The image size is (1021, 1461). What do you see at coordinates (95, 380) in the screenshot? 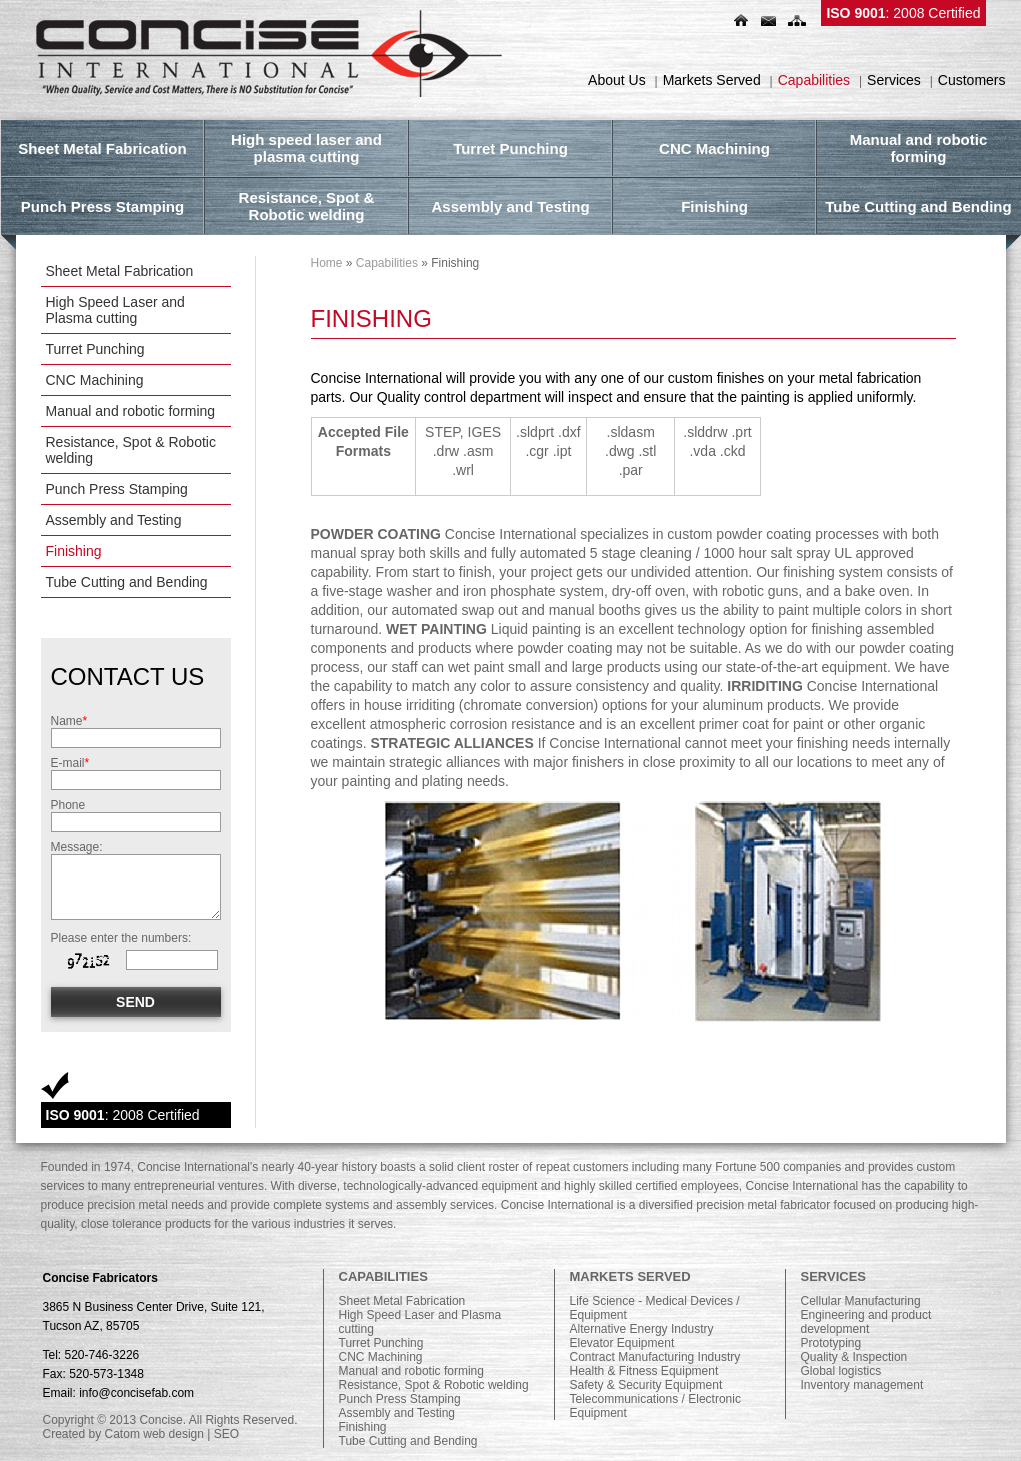
I see `CNC Machining` at bounding box center [95, 380].